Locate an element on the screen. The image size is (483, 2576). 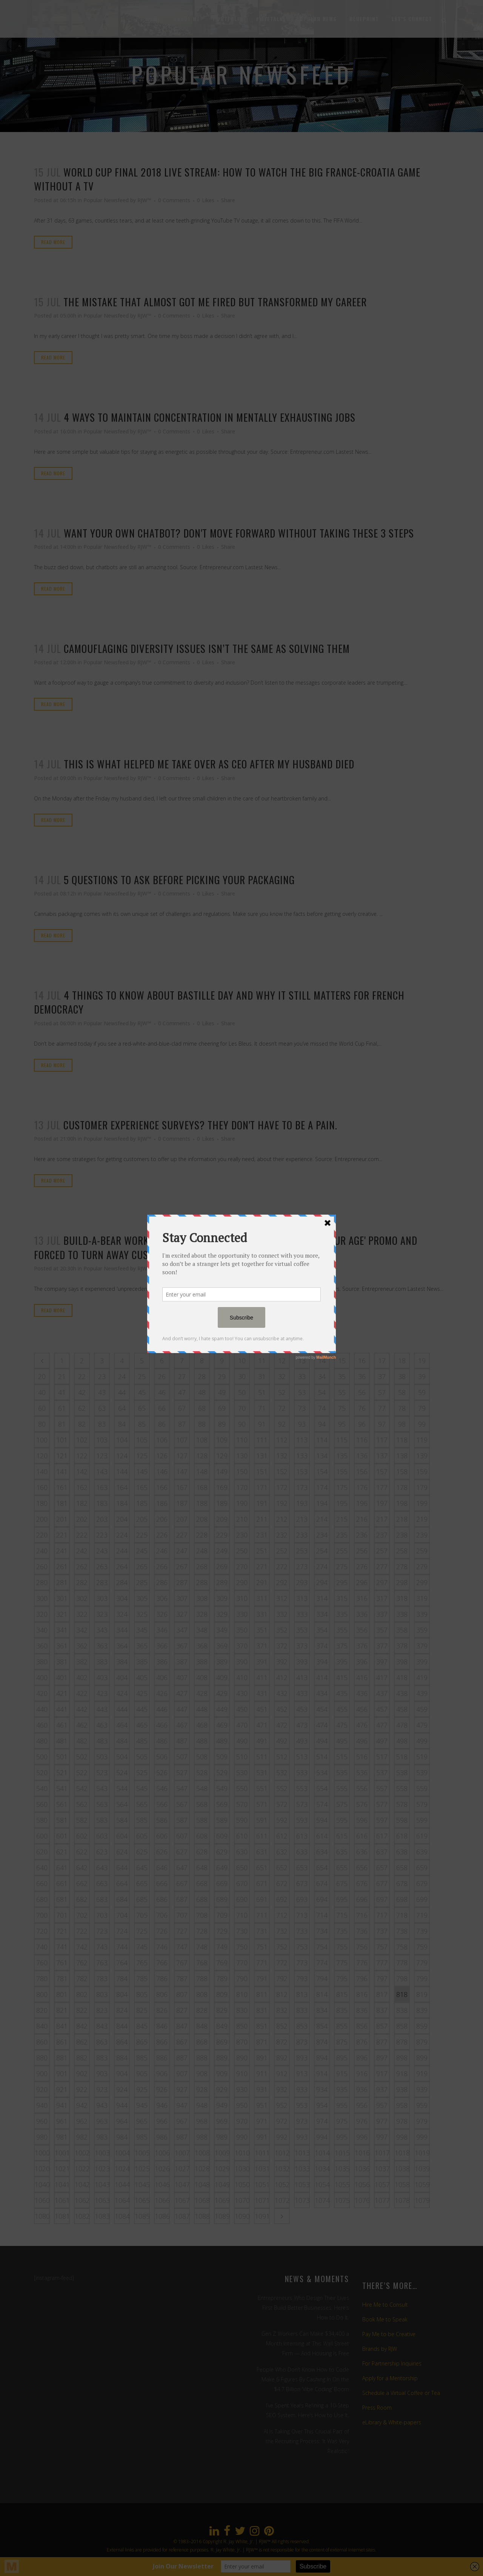
329 is located at coordinates (222, 1614).